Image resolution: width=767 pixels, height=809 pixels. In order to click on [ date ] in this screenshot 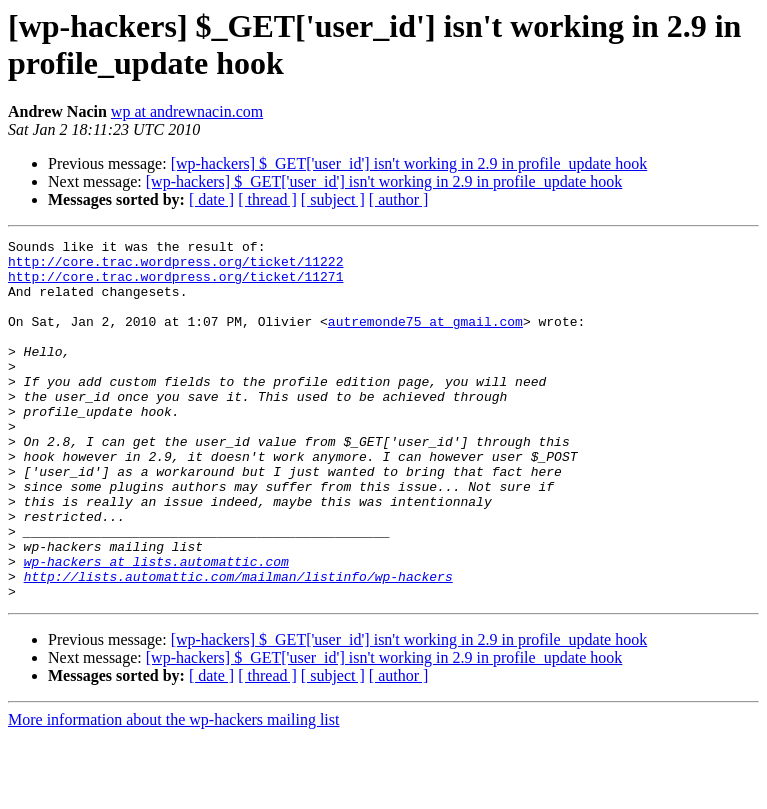, I will do `click(211, 199)`.